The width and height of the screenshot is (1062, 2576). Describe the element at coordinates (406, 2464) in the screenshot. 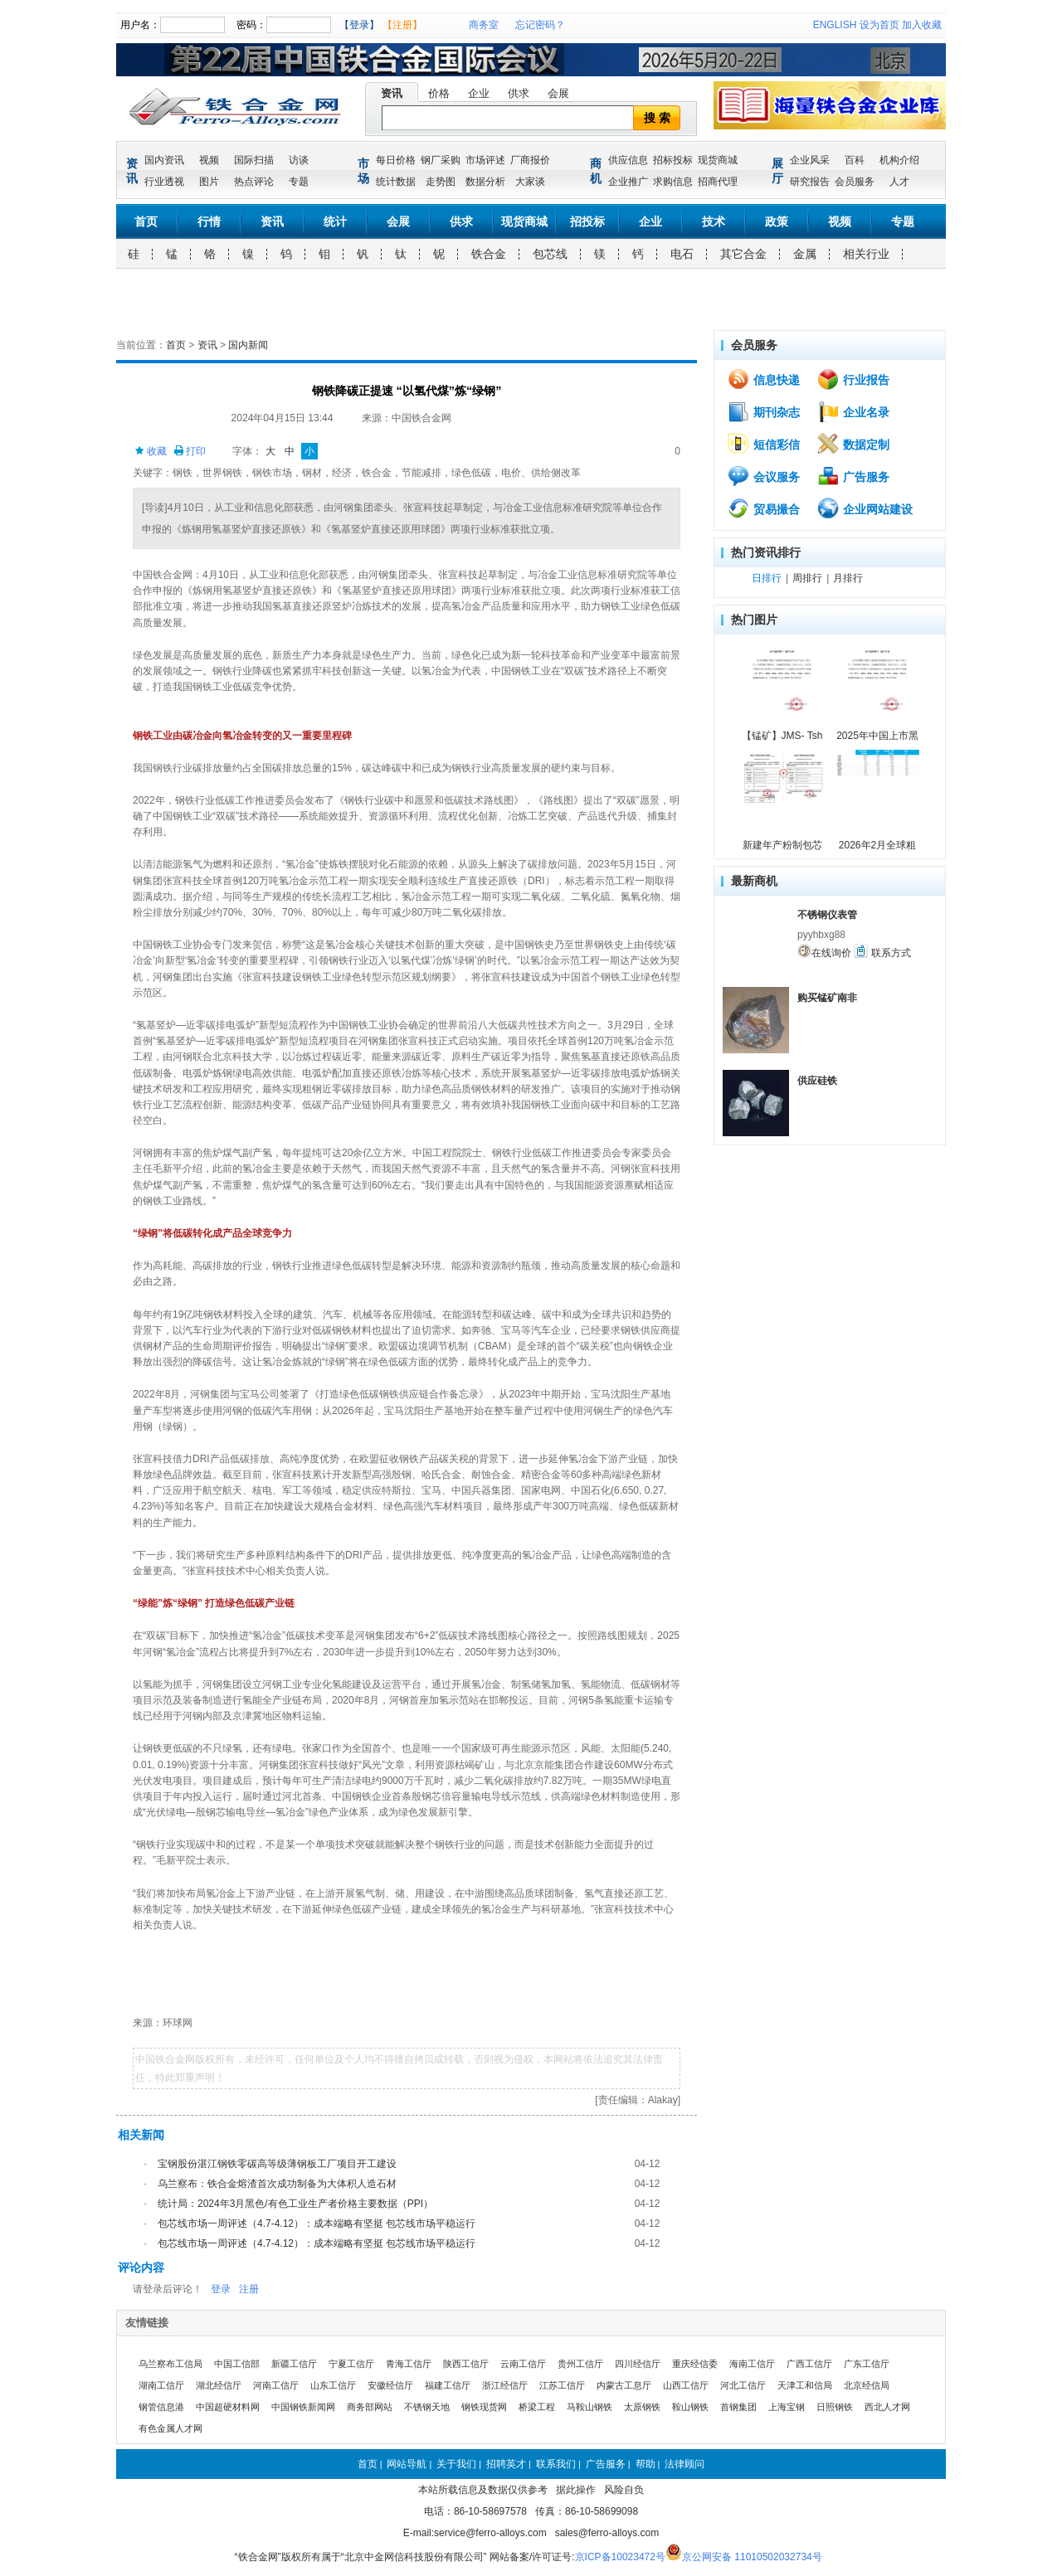

I see `网站导航` at that location.